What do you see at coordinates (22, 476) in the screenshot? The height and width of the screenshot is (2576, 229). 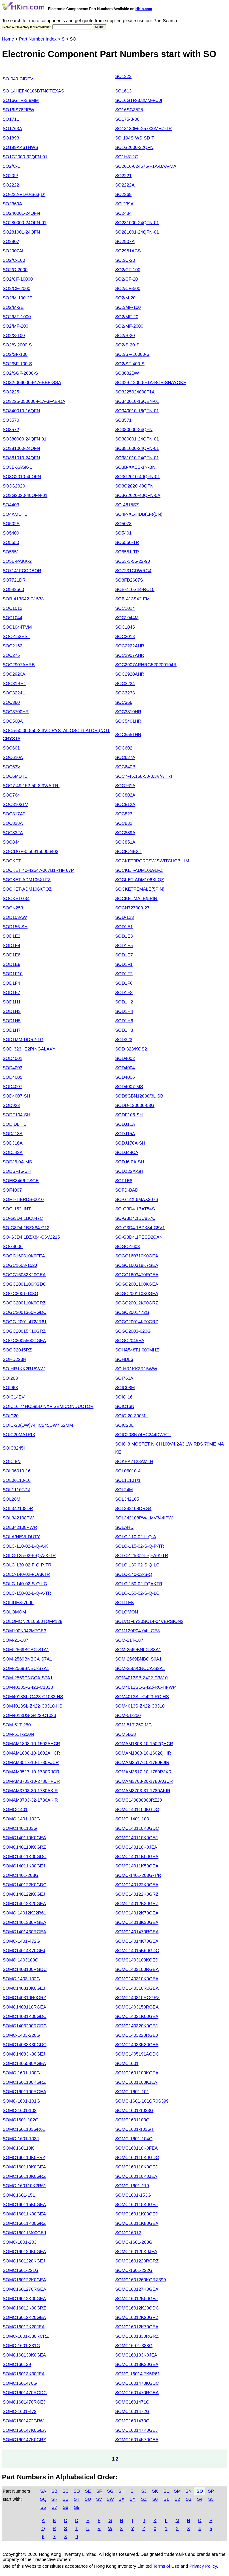 I see `SO3G2010-40QFN` at bounding box center [22, 476].